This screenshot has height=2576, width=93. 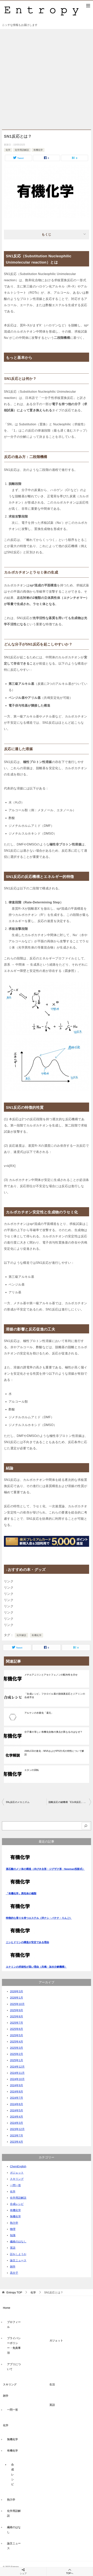 I want to click on メチルアニリンとアセトフェノンの配向性を示せ, so click(x=51, y=1674).